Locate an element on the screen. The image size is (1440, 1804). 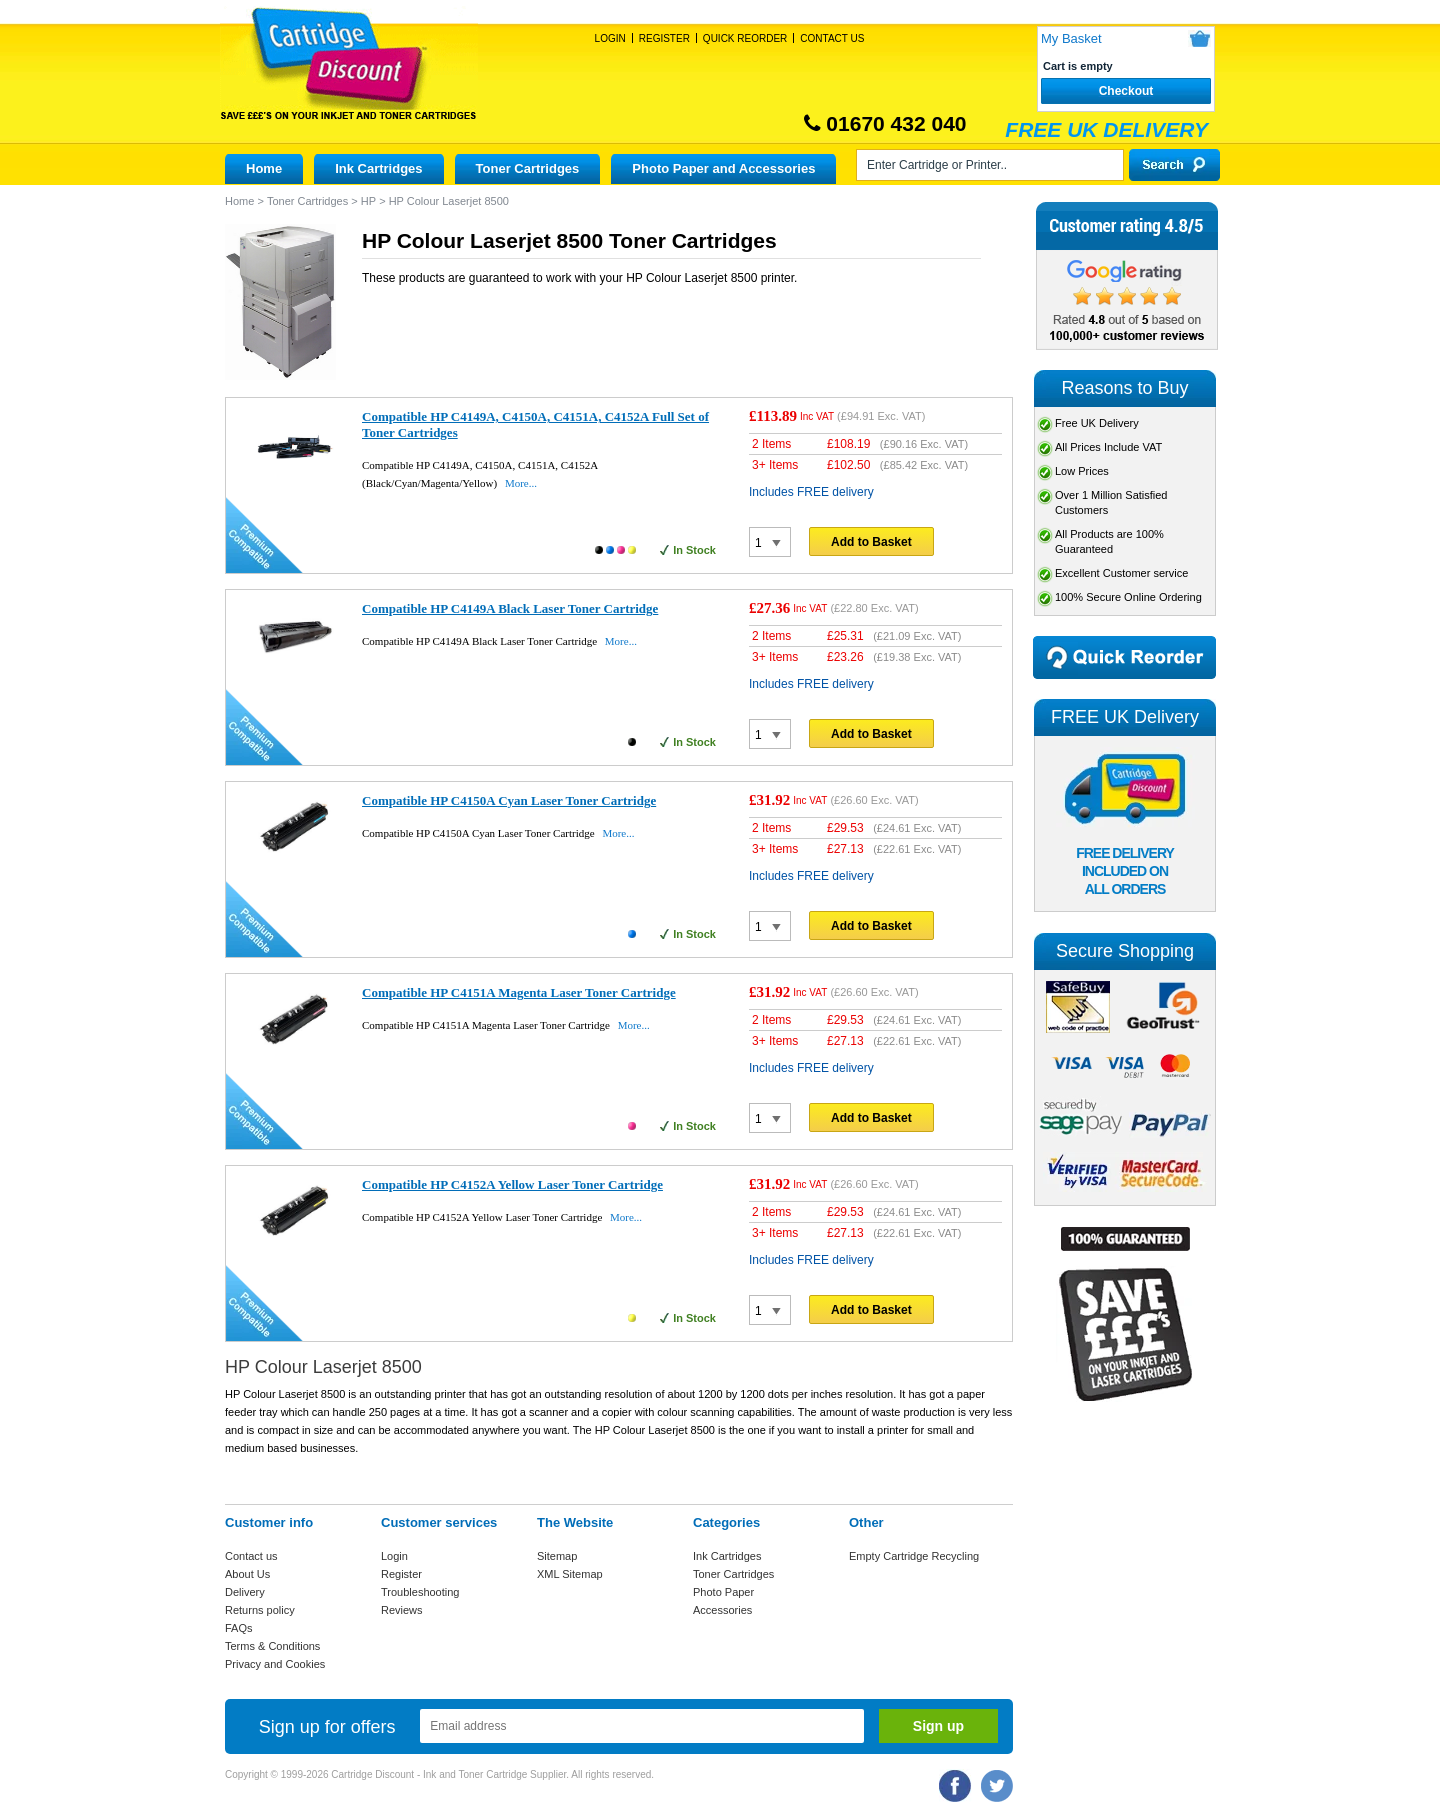
Compatible HP C4151A Magenta Laser Toner Cartridge is located at coordinates (519, 992).